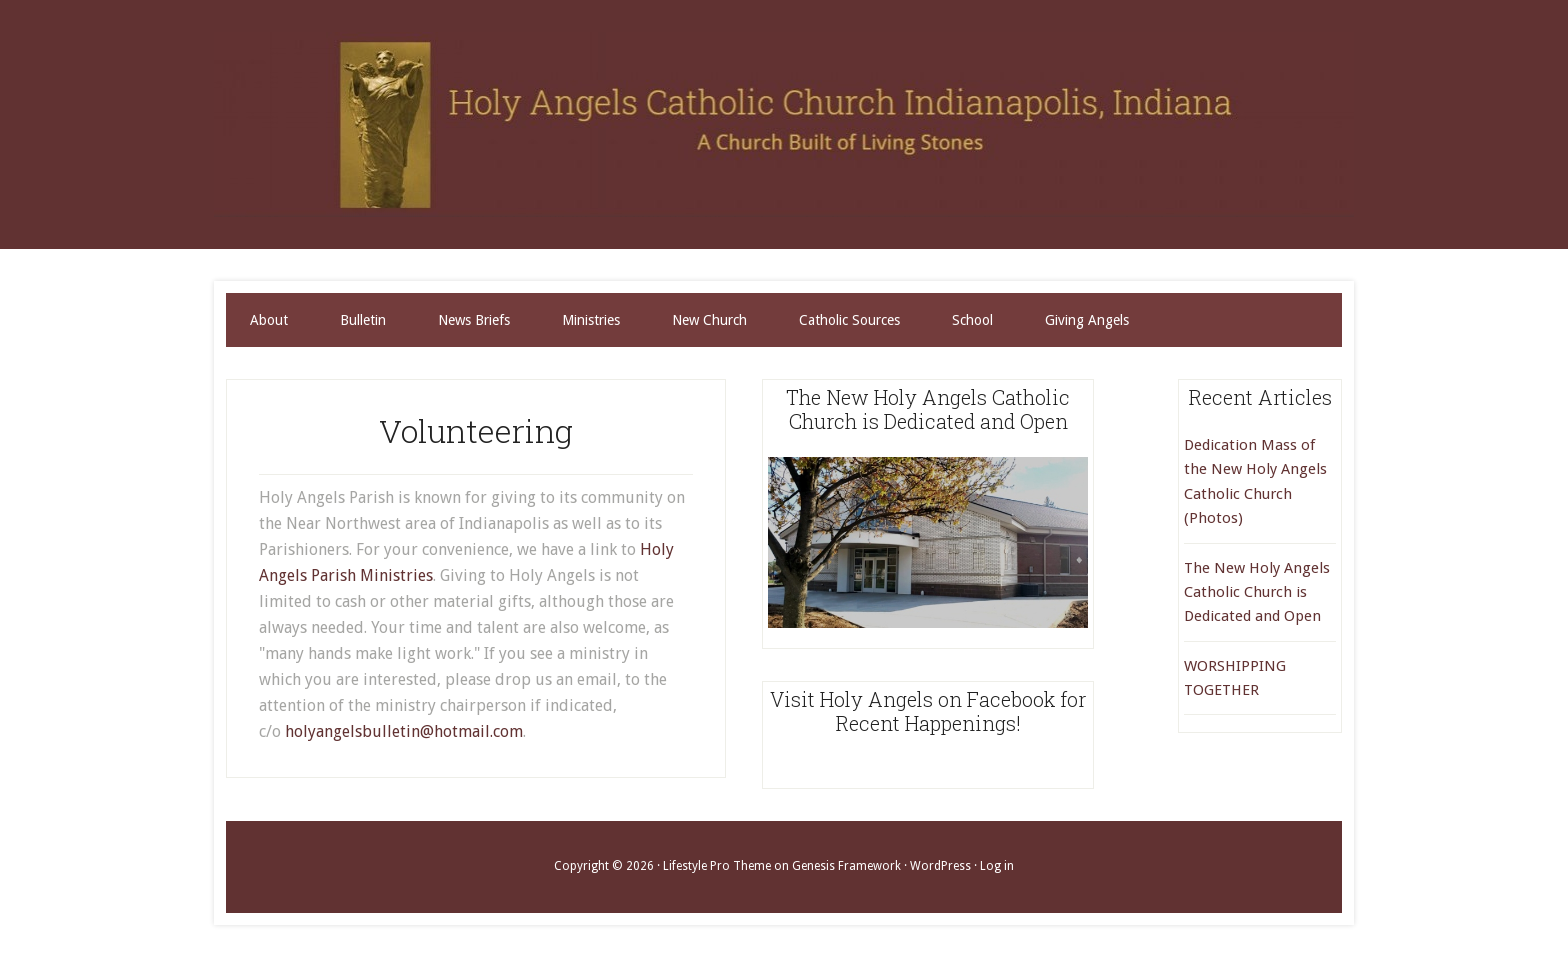  I want to click on WordPress, so click(940, 866).